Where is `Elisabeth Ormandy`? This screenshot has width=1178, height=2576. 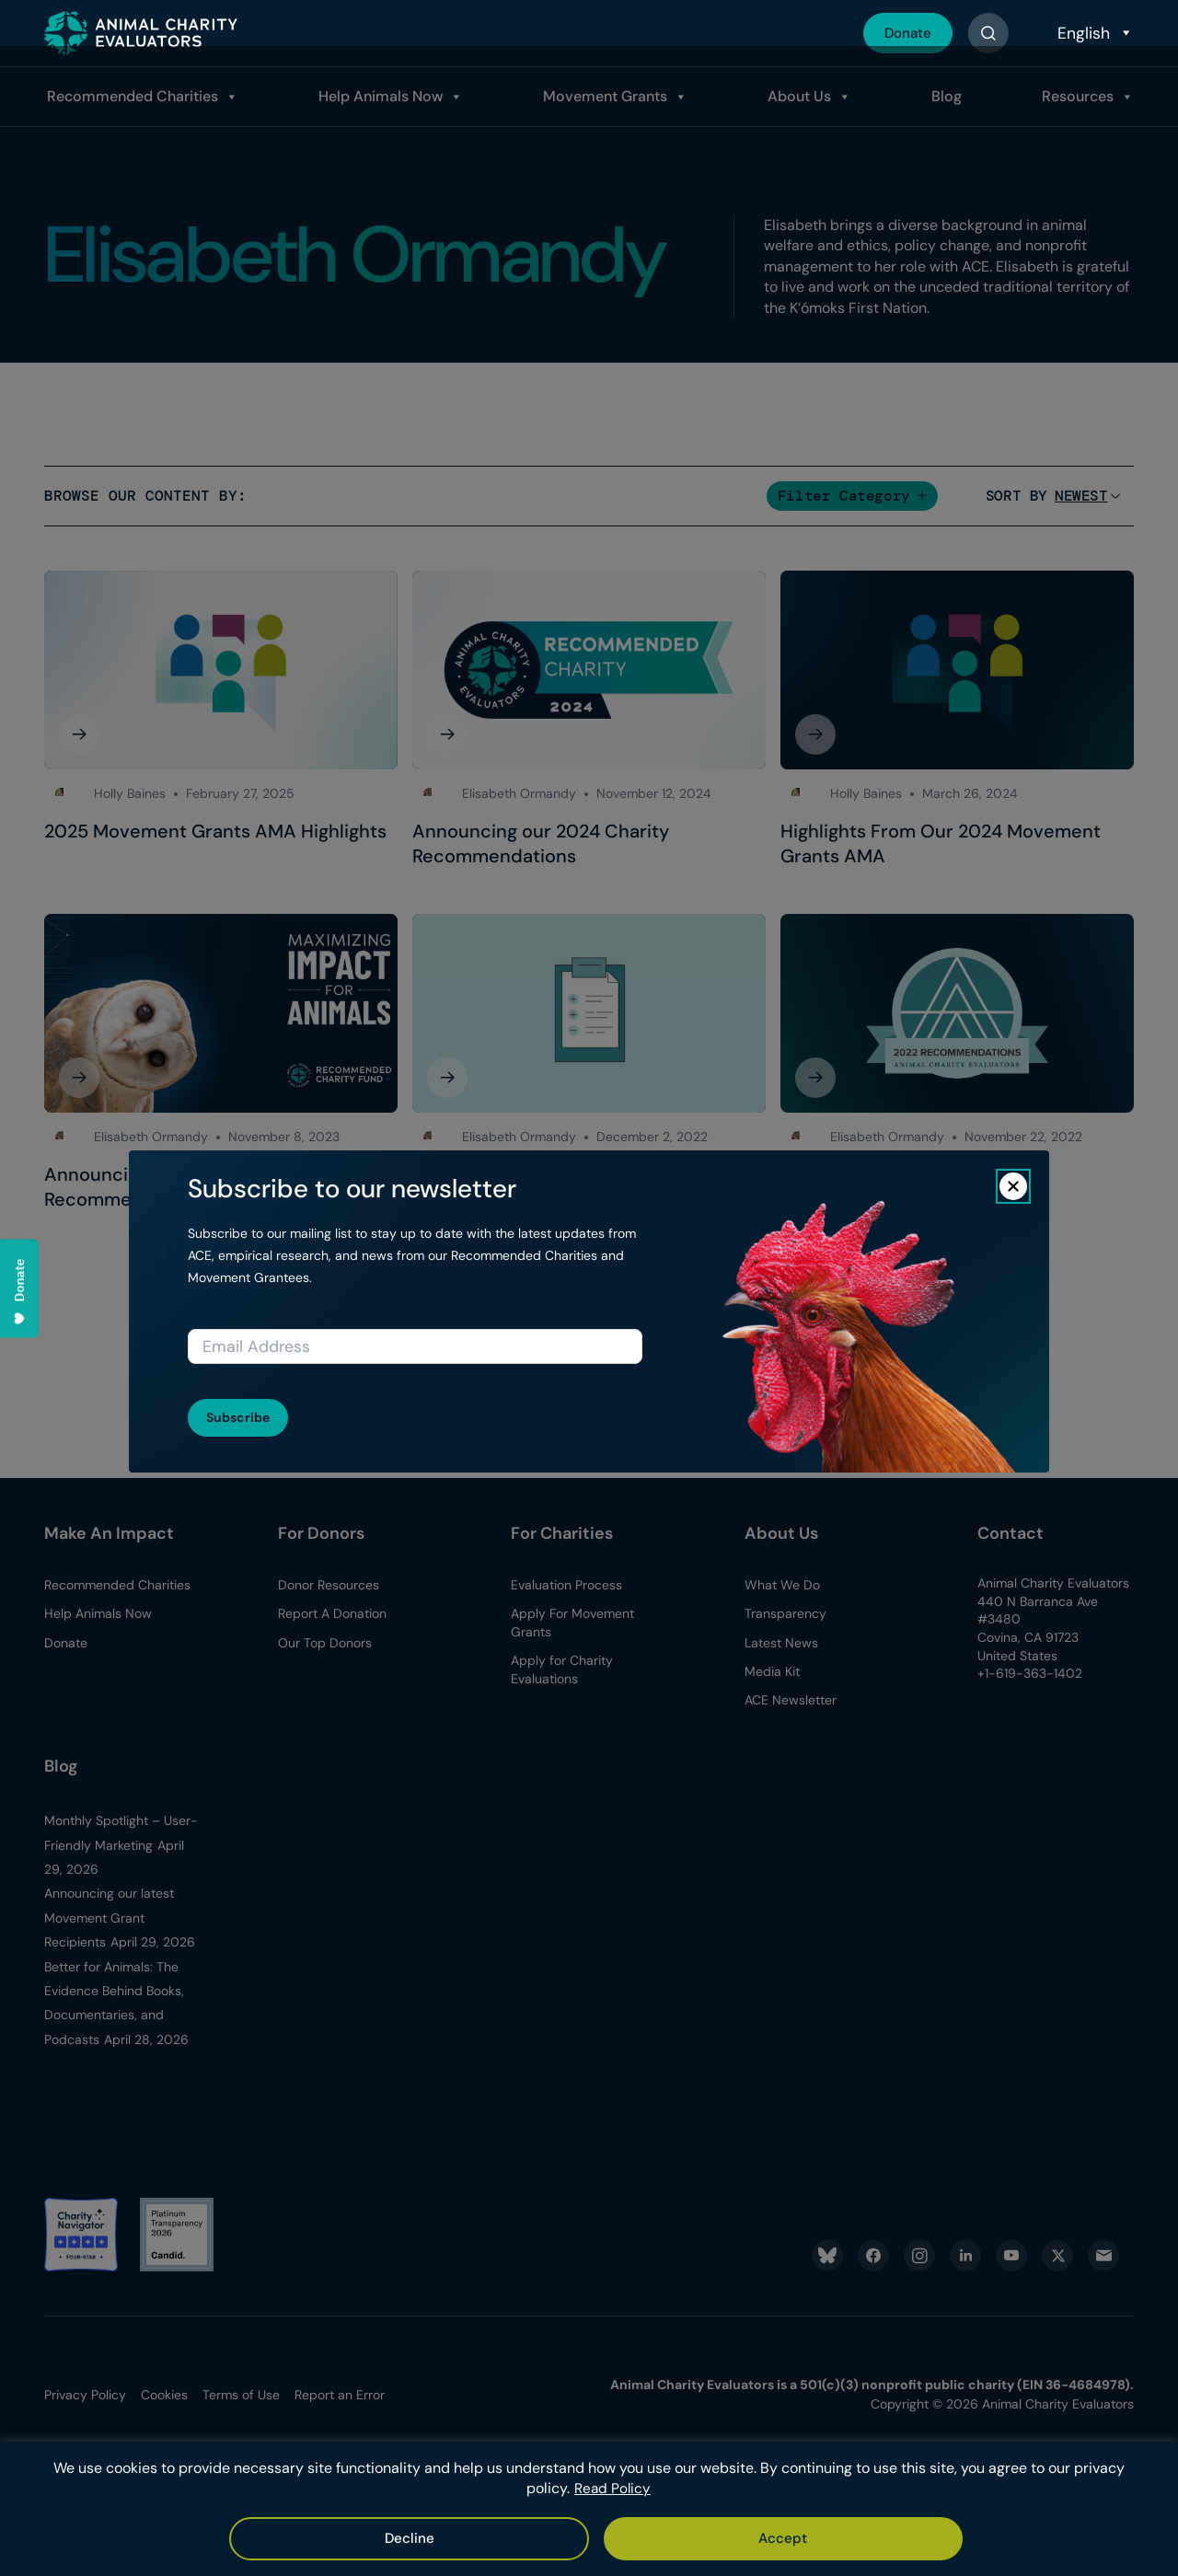 Elisabeth Ormandy is located at coordinates (519, 793).